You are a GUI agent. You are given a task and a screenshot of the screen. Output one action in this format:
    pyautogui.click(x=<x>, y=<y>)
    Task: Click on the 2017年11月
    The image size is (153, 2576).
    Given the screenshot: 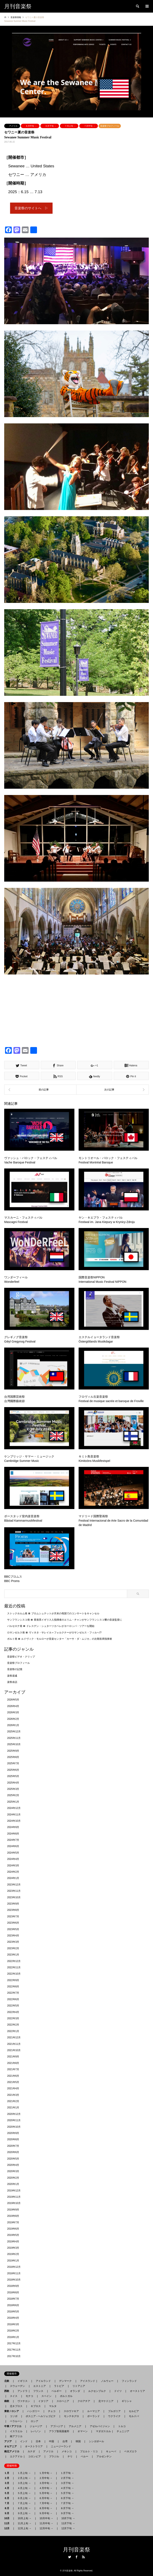 What is the action you would take?
    pyautogui.click(x=14, y=2349)
    